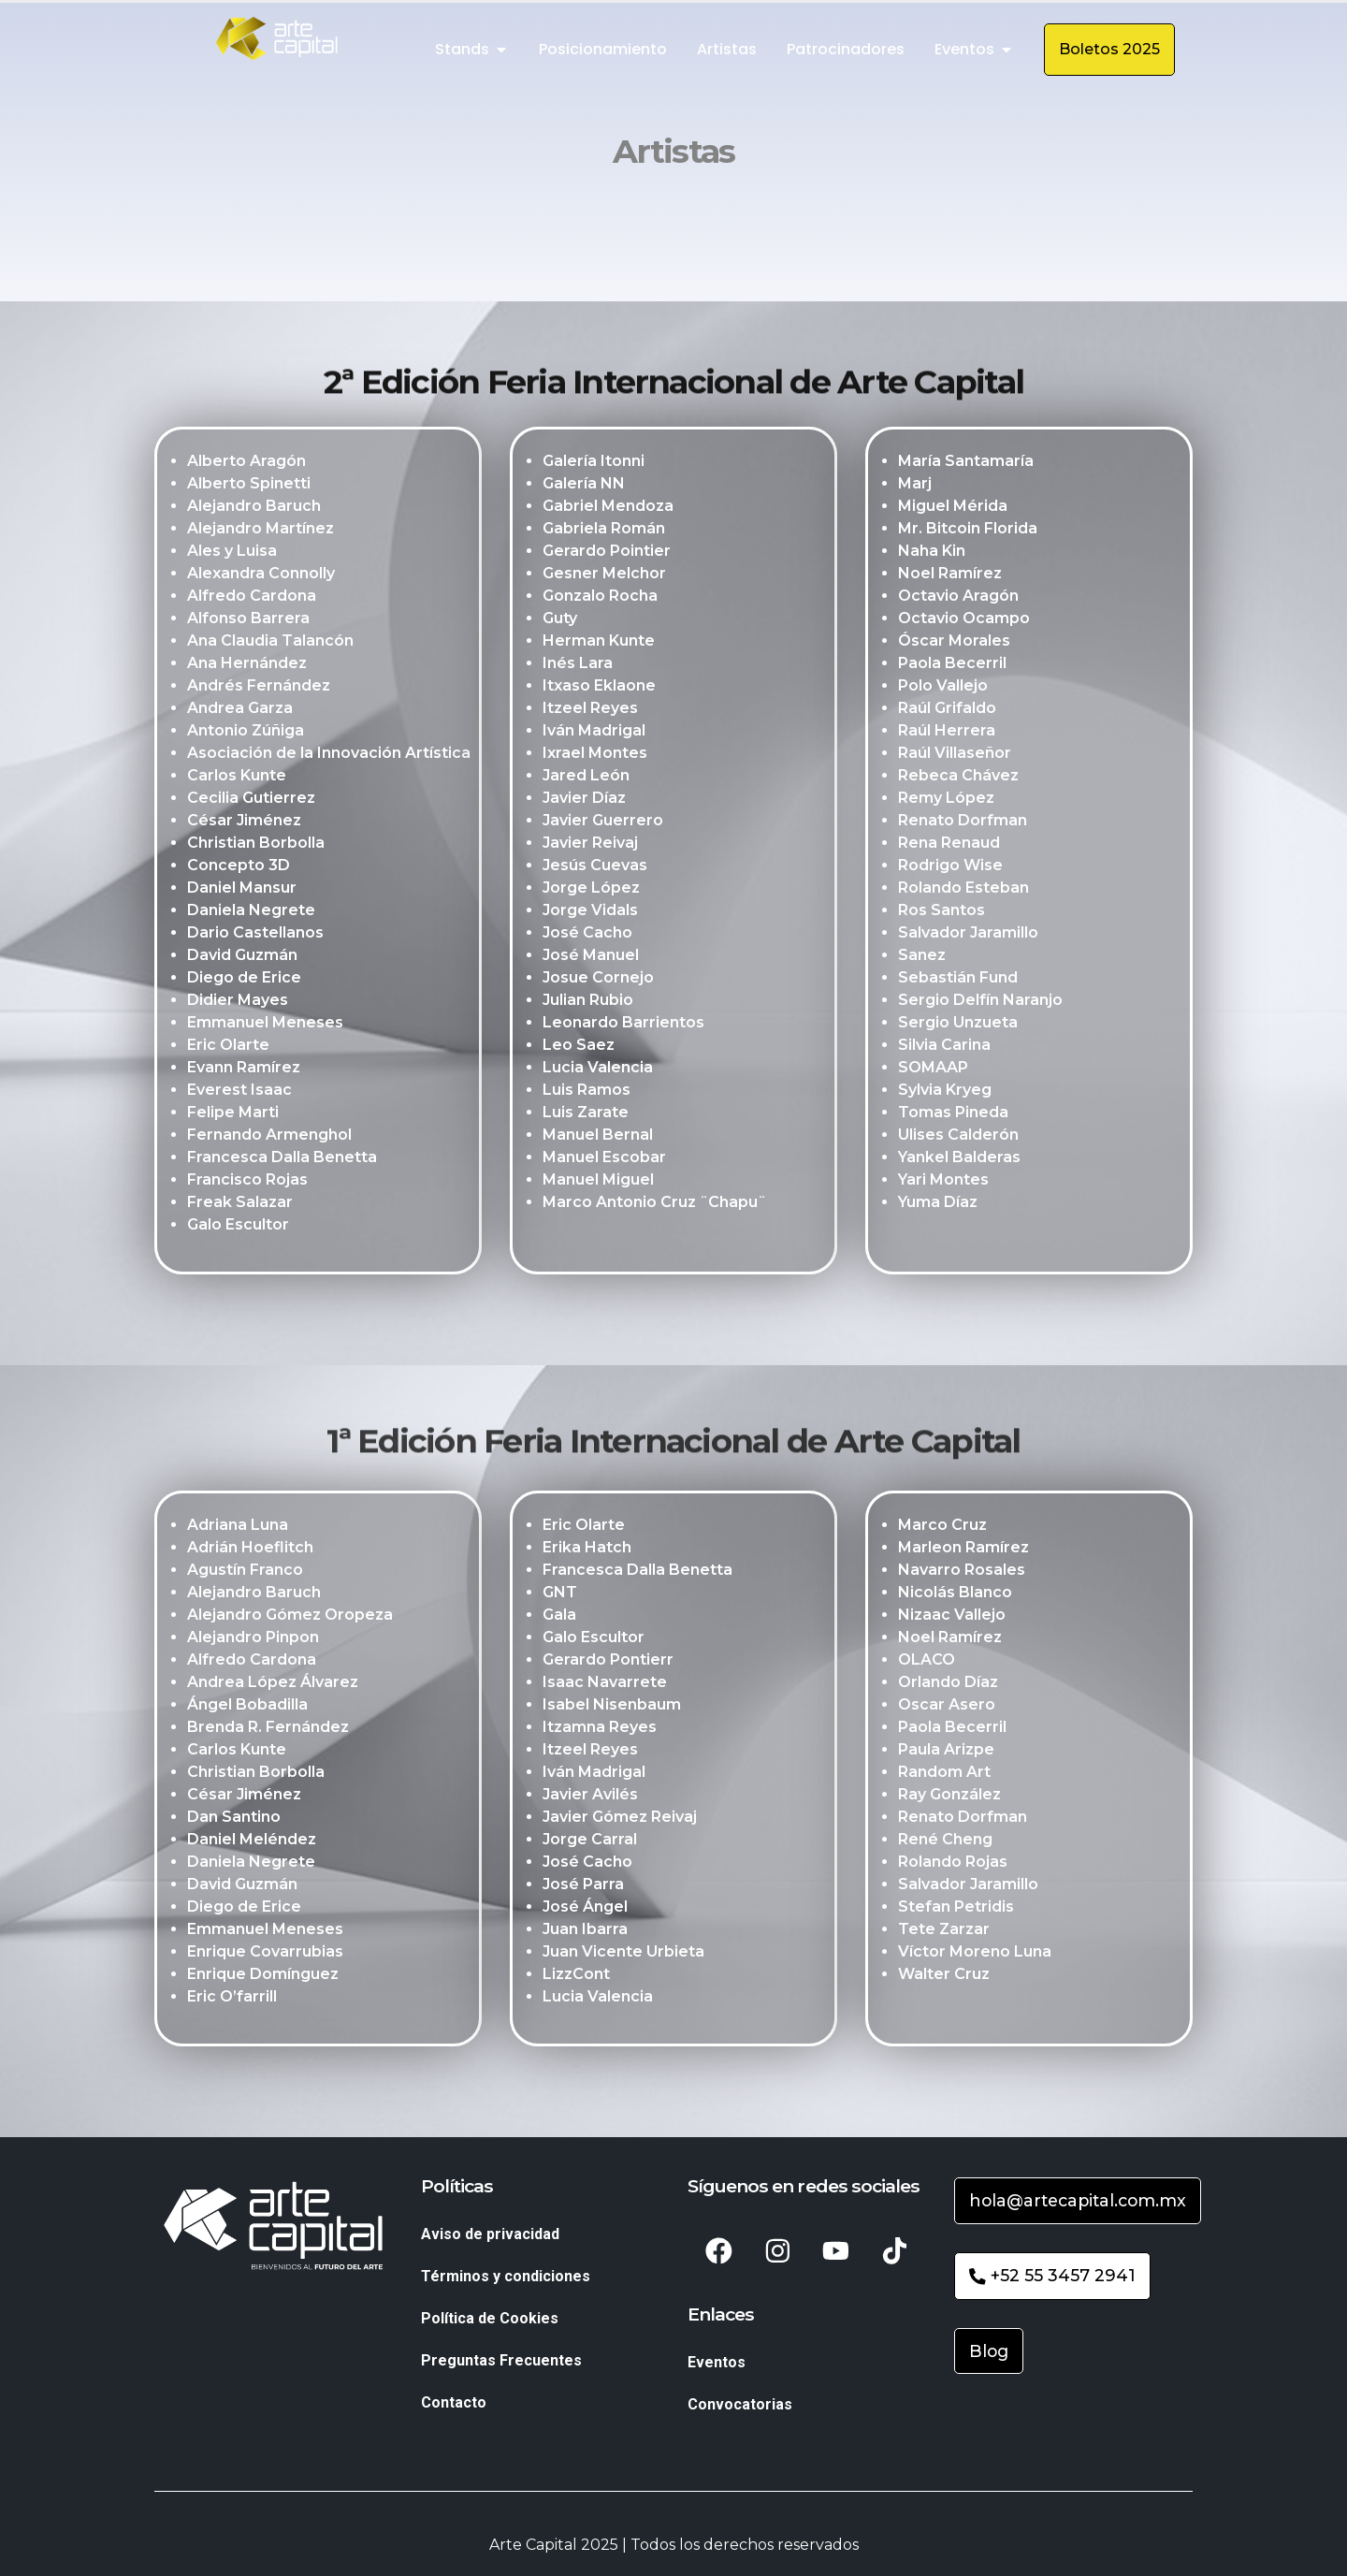  I want to click on José Manuel, so click(591, 958).